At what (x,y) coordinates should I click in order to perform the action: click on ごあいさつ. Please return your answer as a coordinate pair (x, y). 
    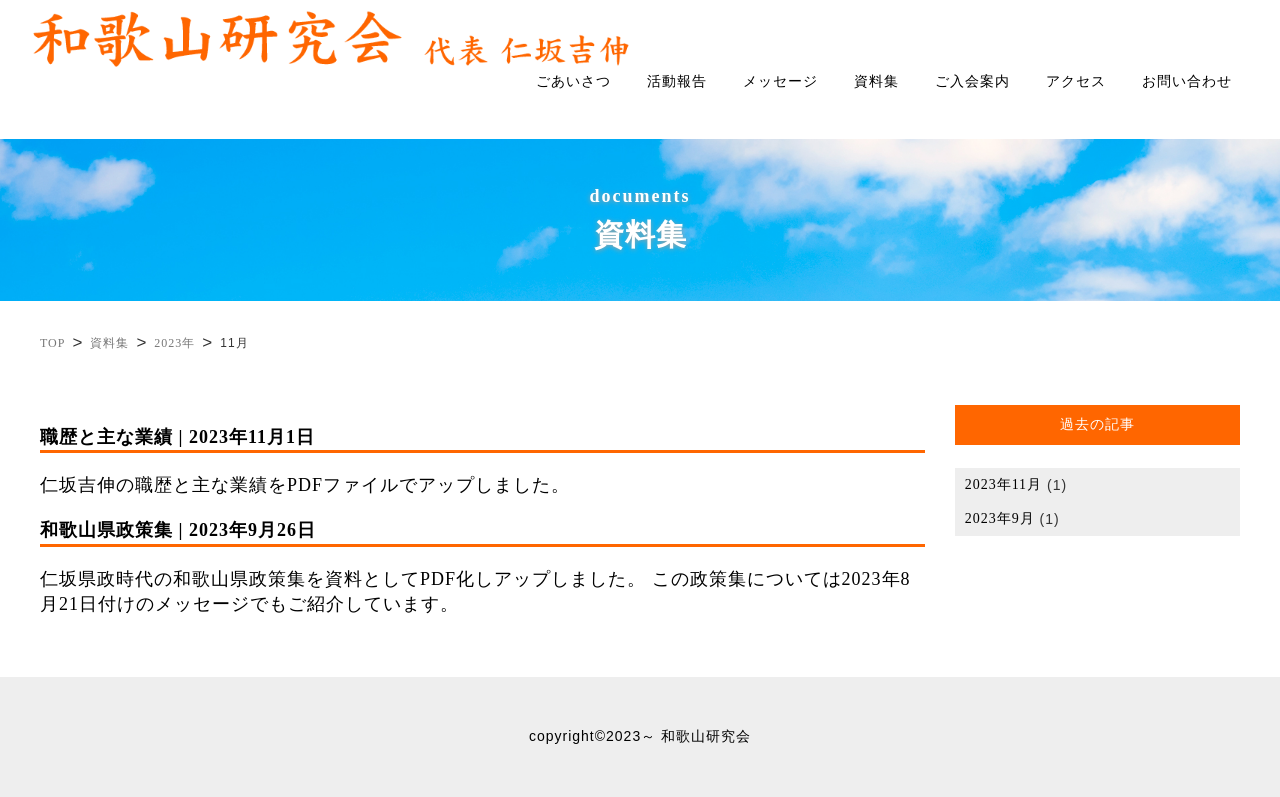
    Looking at the image, I should click on (573, 81).